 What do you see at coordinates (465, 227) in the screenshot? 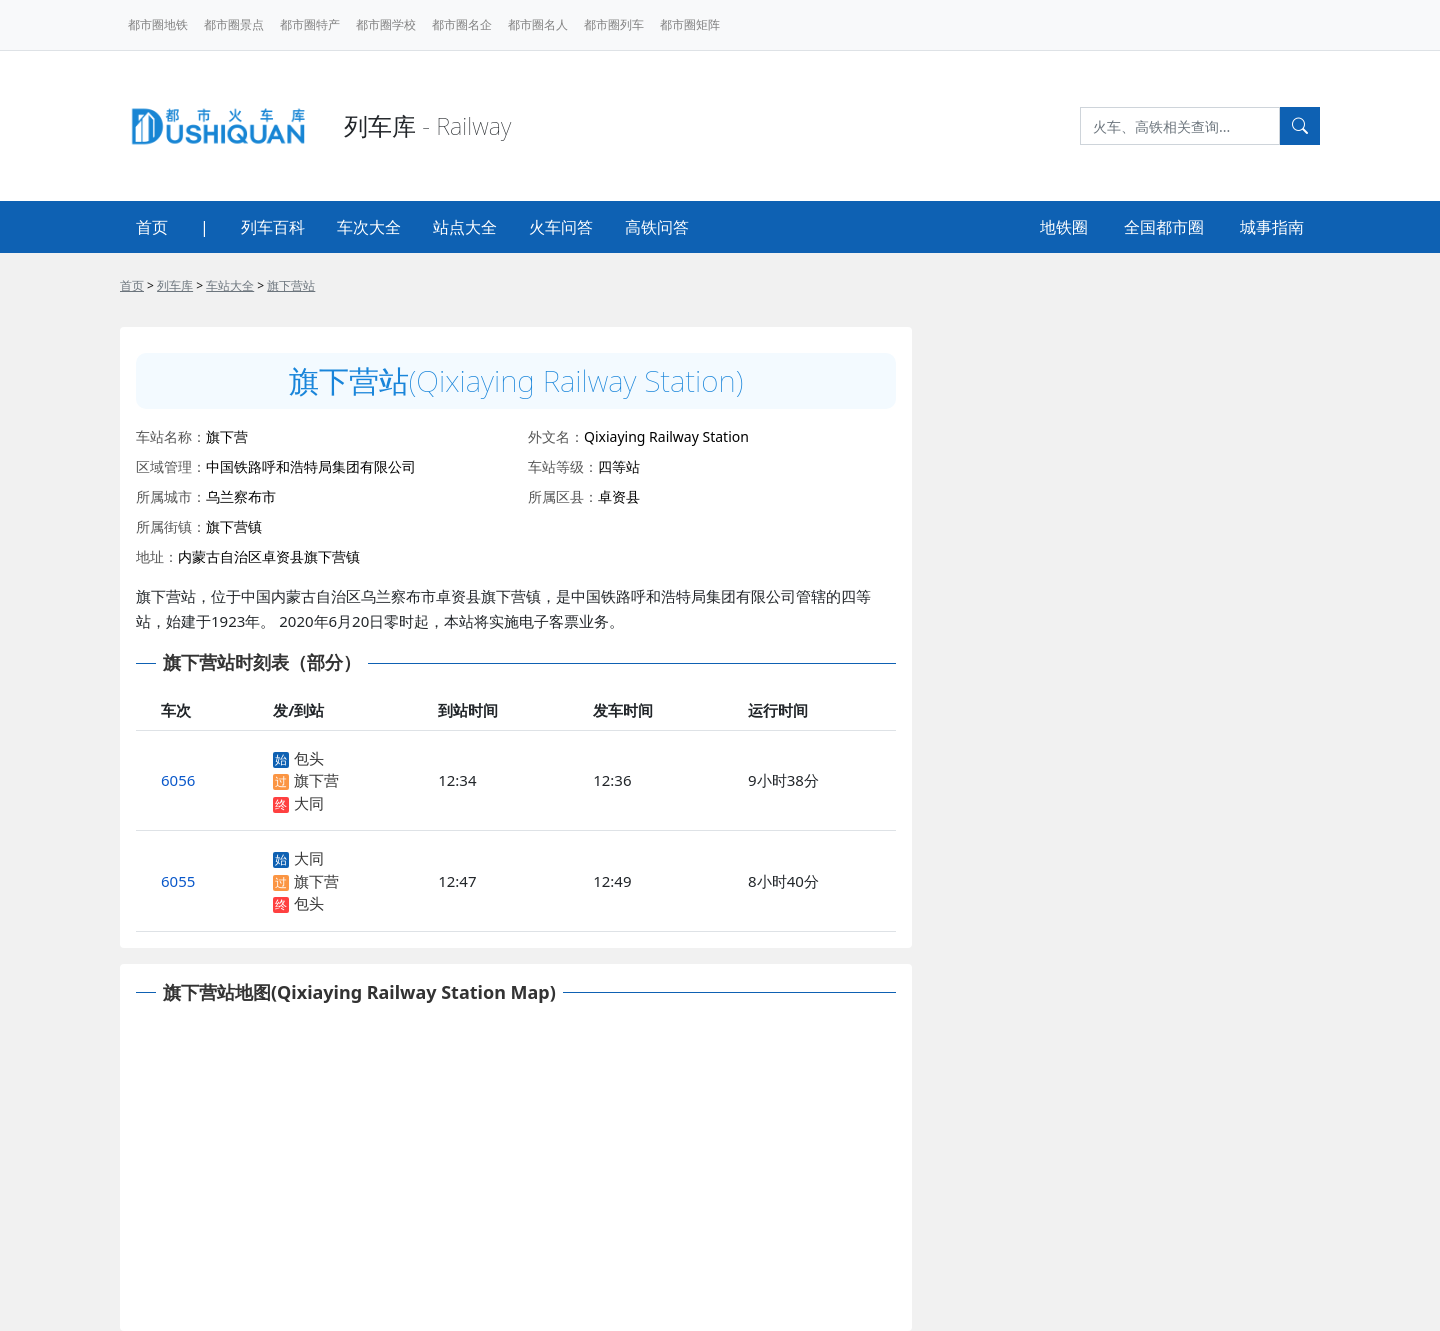
I see `站点大全` at bounding box center [465, 227].